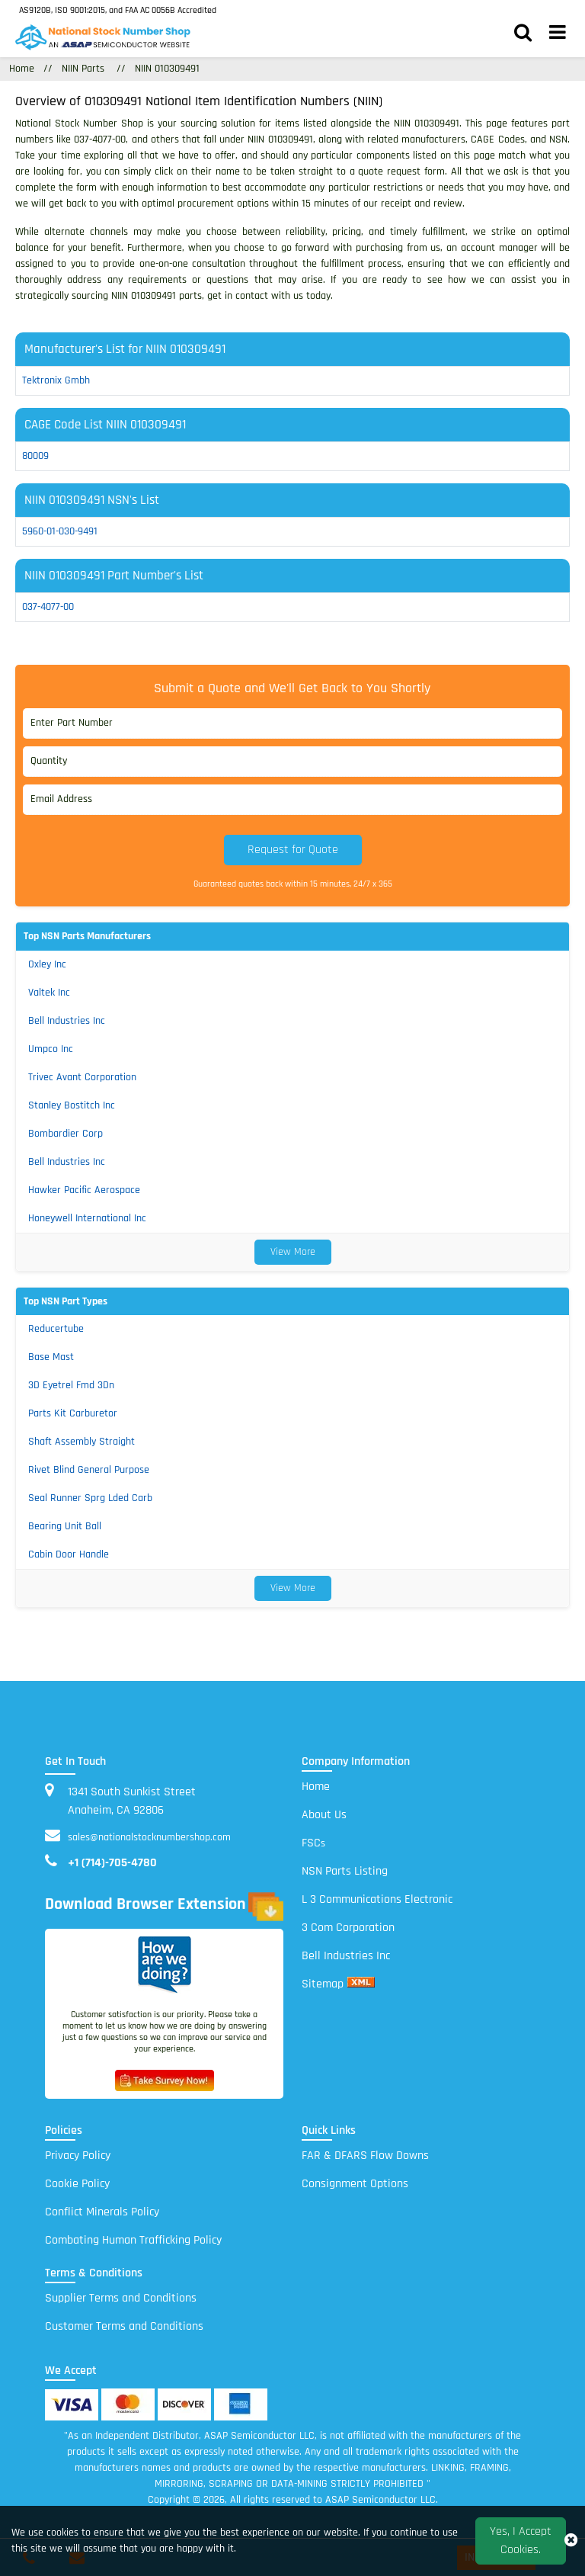  What do you see at coordinates (72, 1413) in the screenshot?
I see `Parts Kit Carburetor` at bounding box center [72, 1413].